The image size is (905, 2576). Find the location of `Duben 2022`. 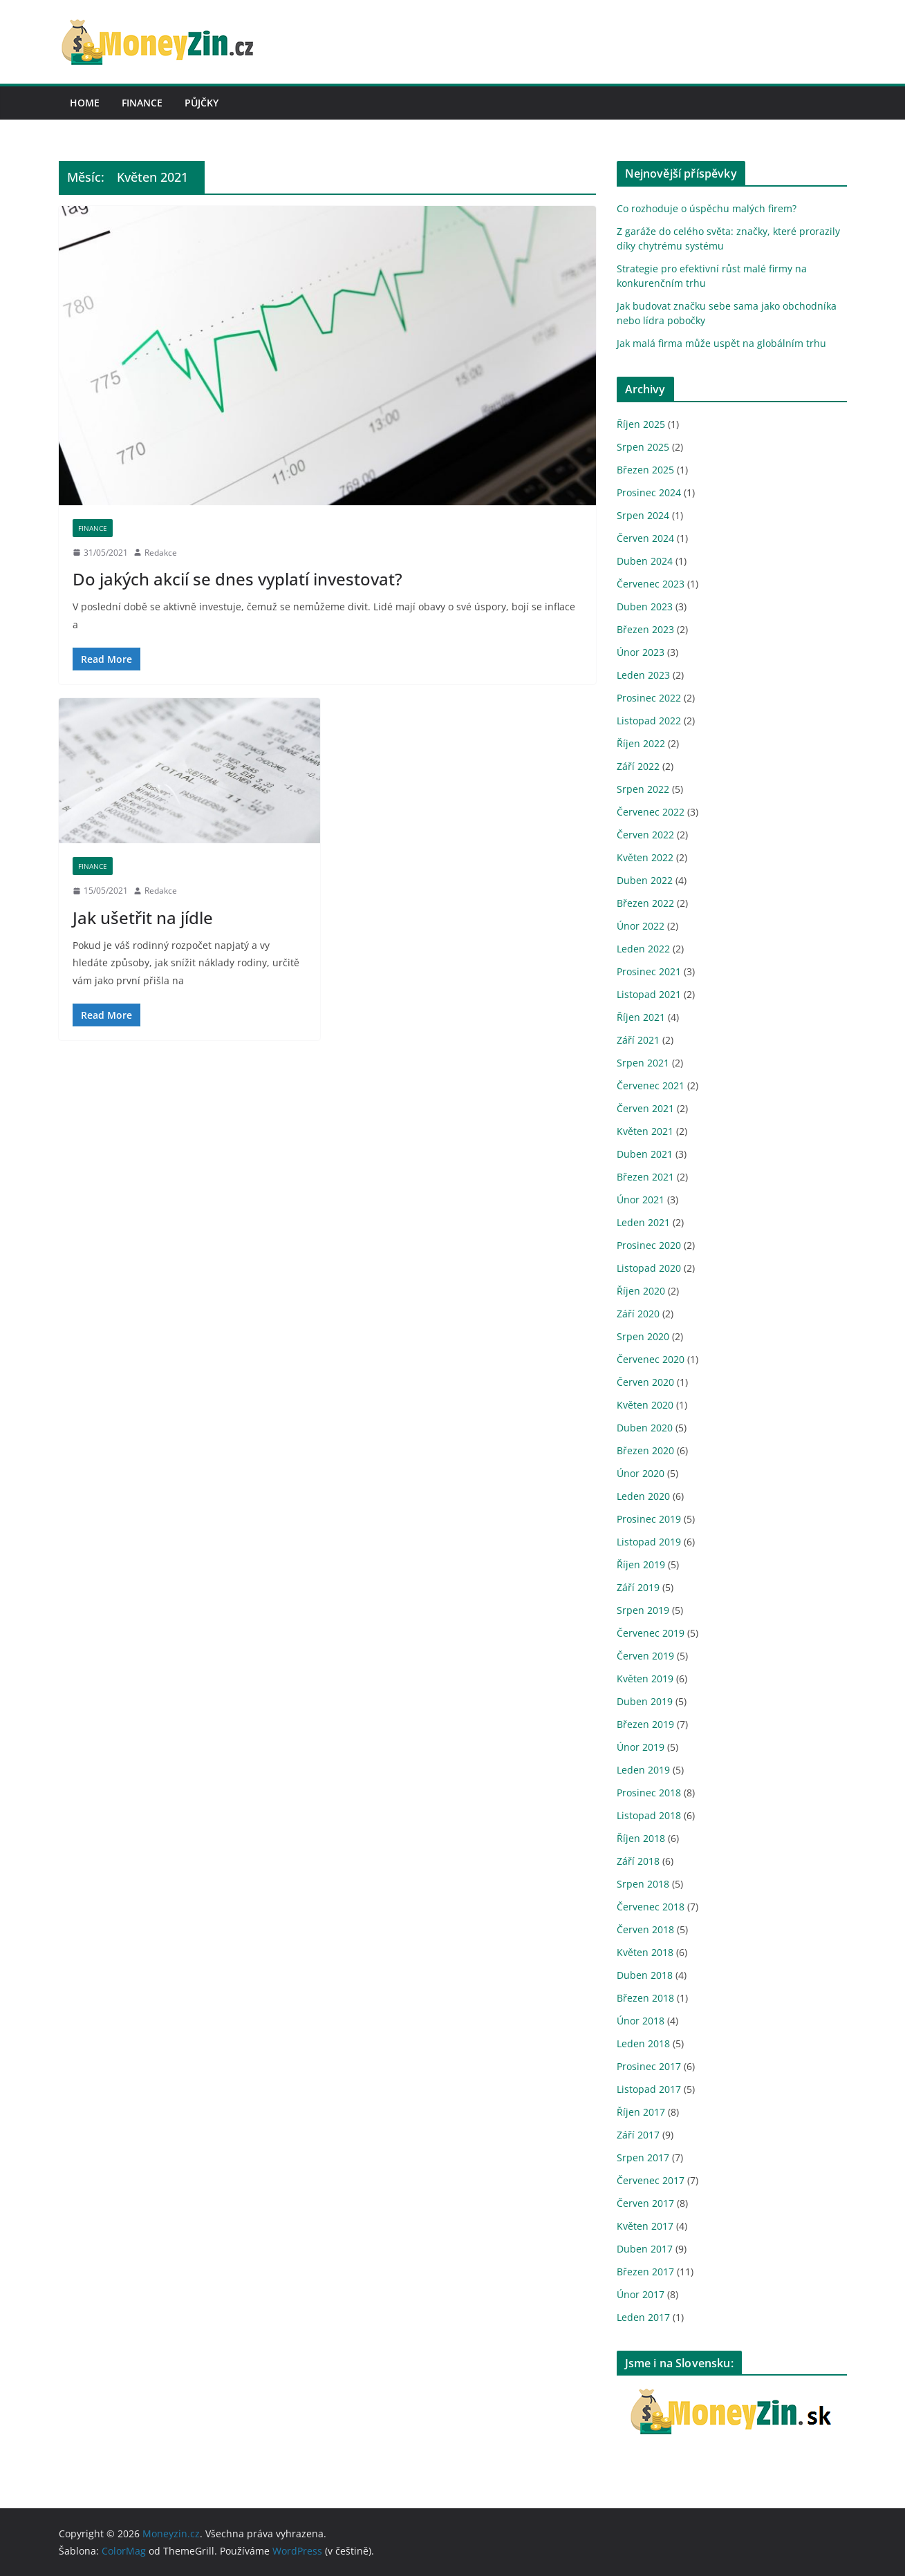

Duben 2022 is located at coordinates (645, 880).